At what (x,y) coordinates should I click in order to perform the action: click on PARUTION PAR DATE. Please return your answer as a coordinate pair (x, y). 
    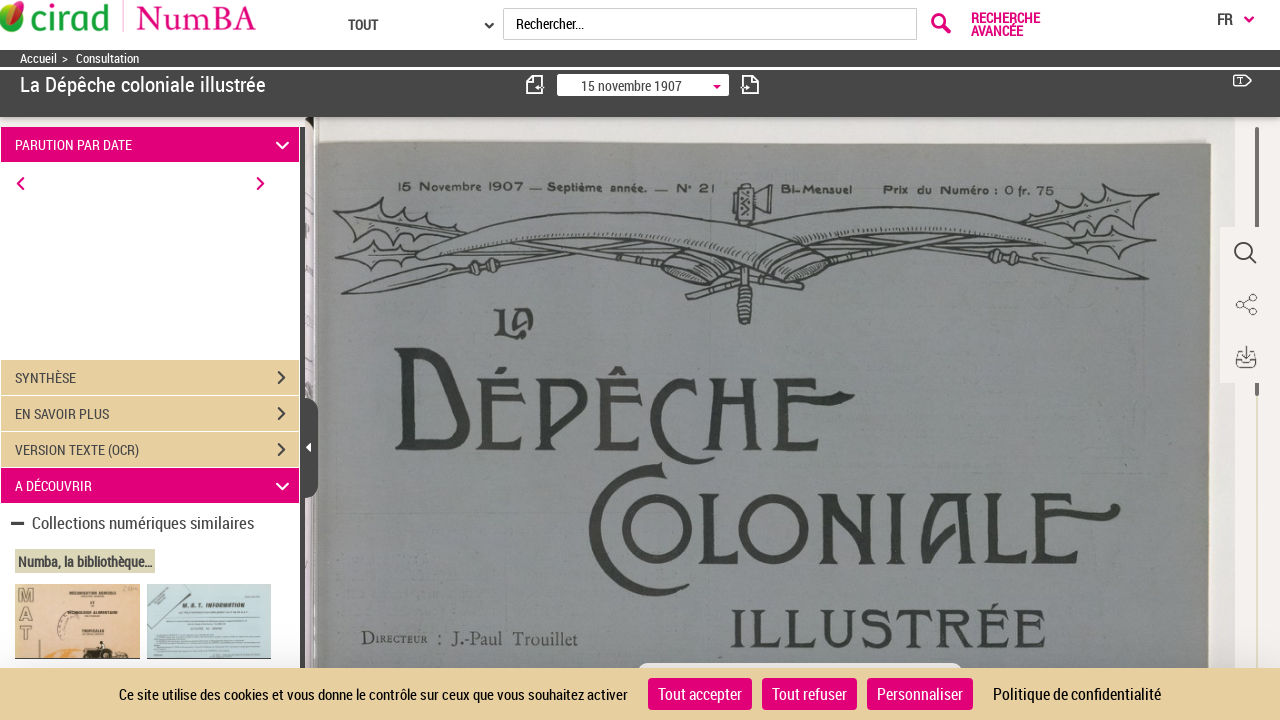
    Looking at the image, I should click on (155, 144).